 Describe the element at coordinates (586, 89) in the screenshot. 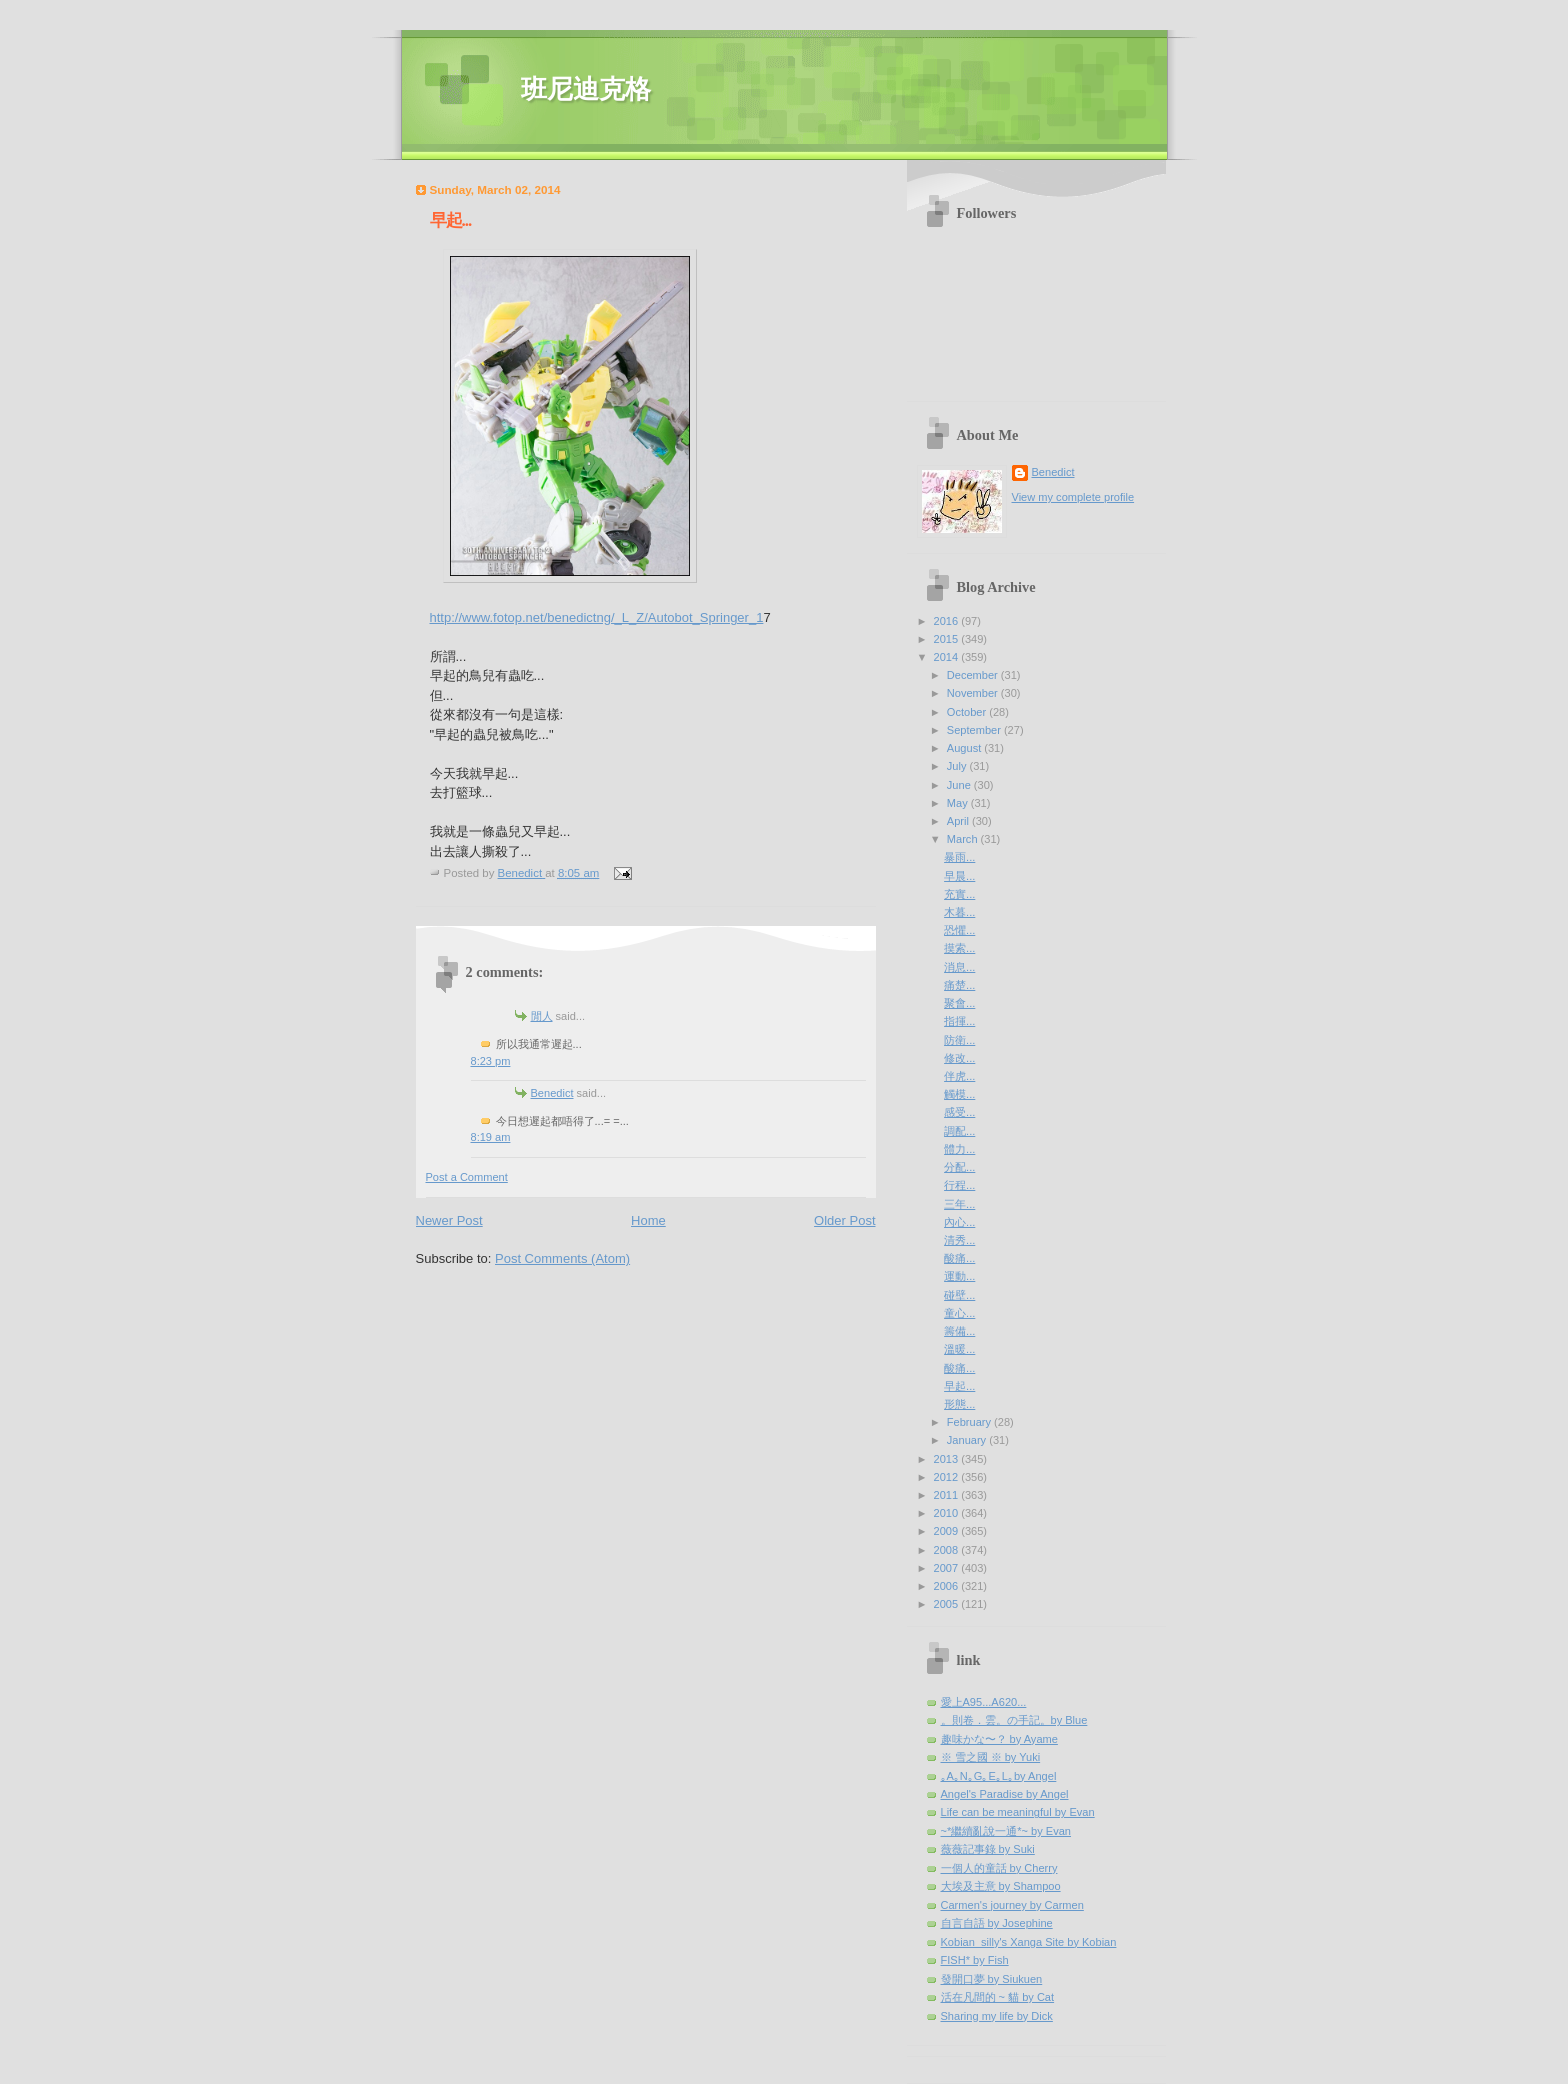

I see `班尼迪克格` at that location.